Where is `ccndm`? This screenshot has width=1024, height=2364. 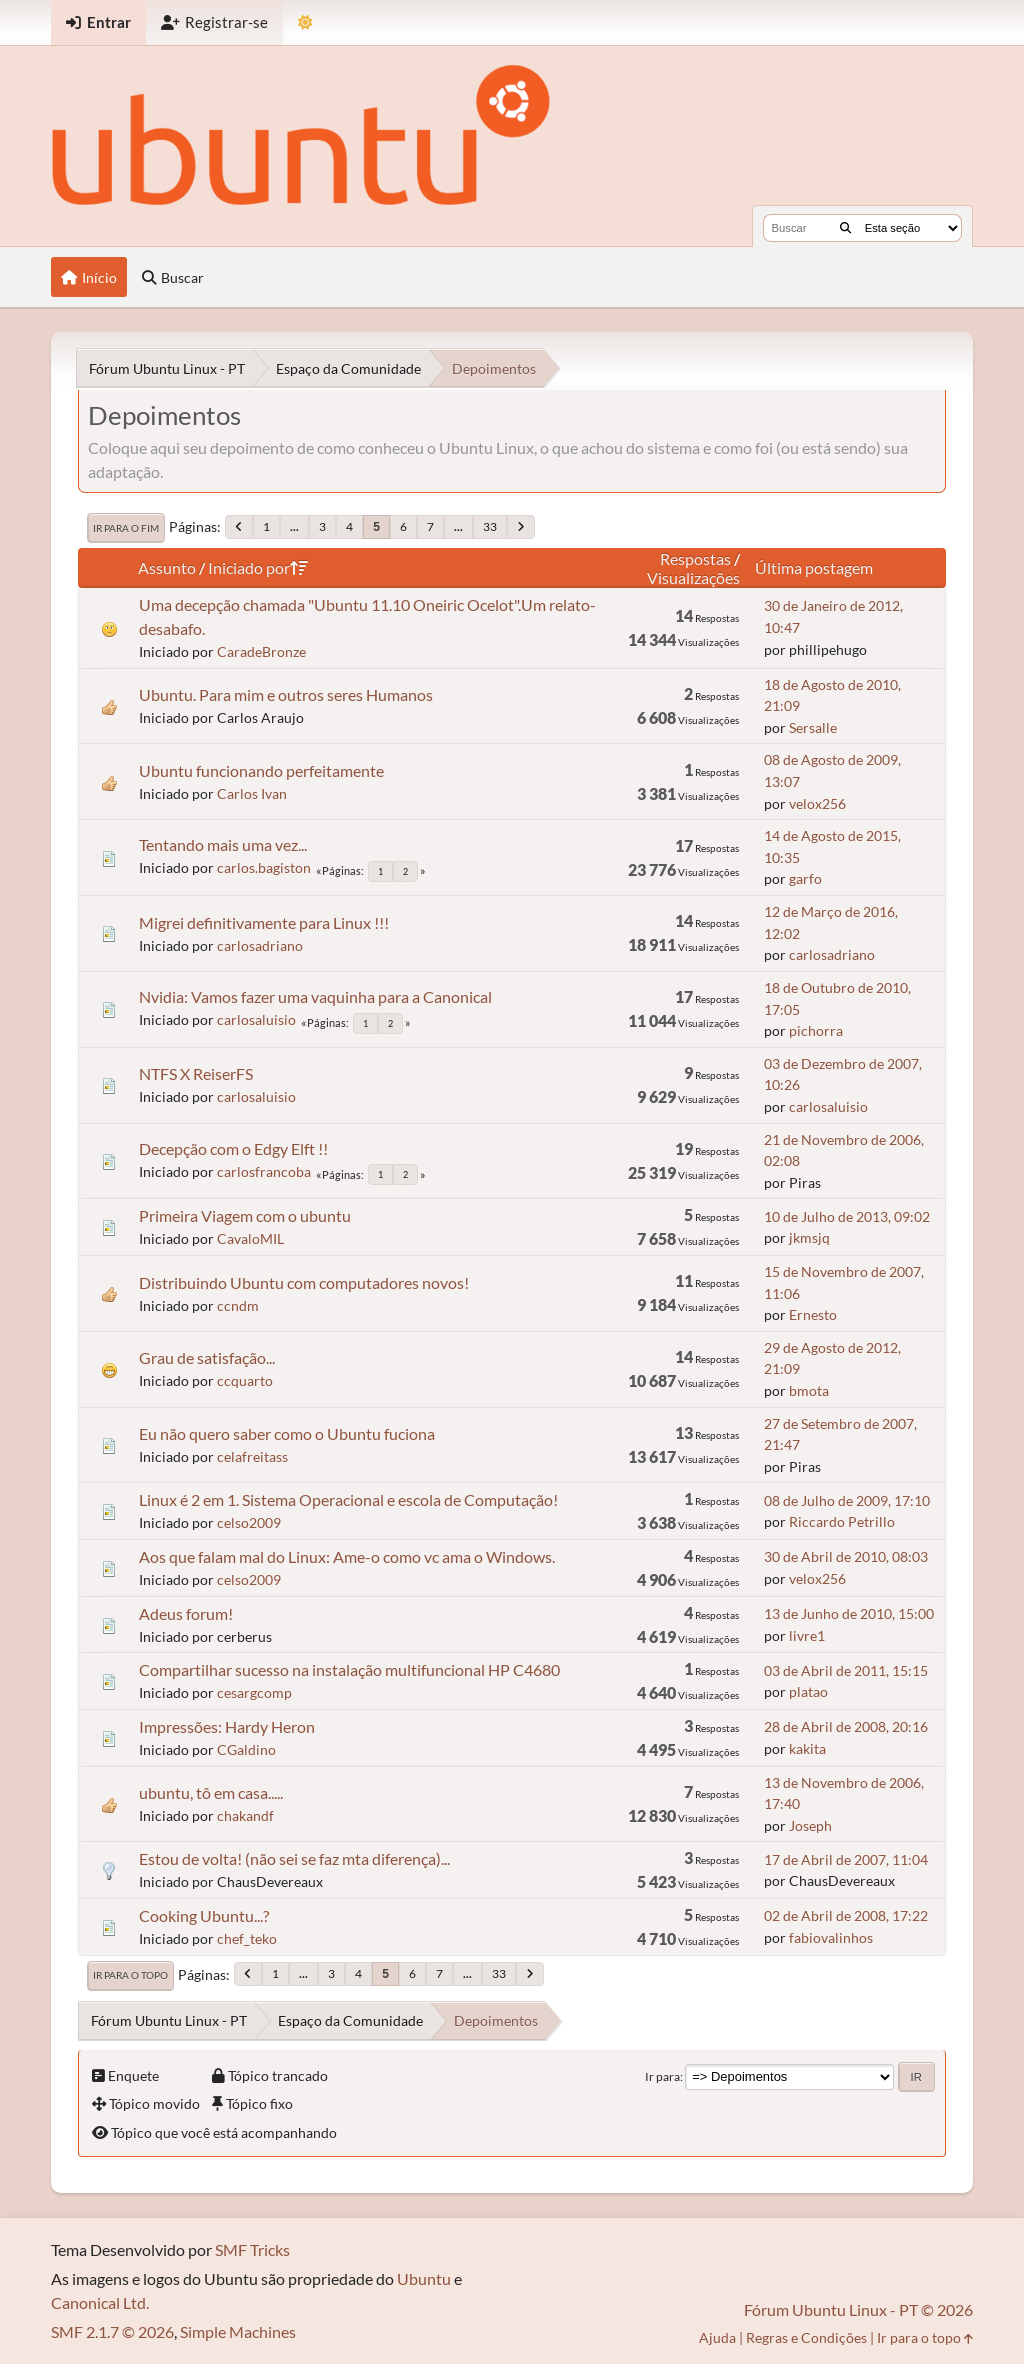 ccndm is located at coordinates (238, 1305).